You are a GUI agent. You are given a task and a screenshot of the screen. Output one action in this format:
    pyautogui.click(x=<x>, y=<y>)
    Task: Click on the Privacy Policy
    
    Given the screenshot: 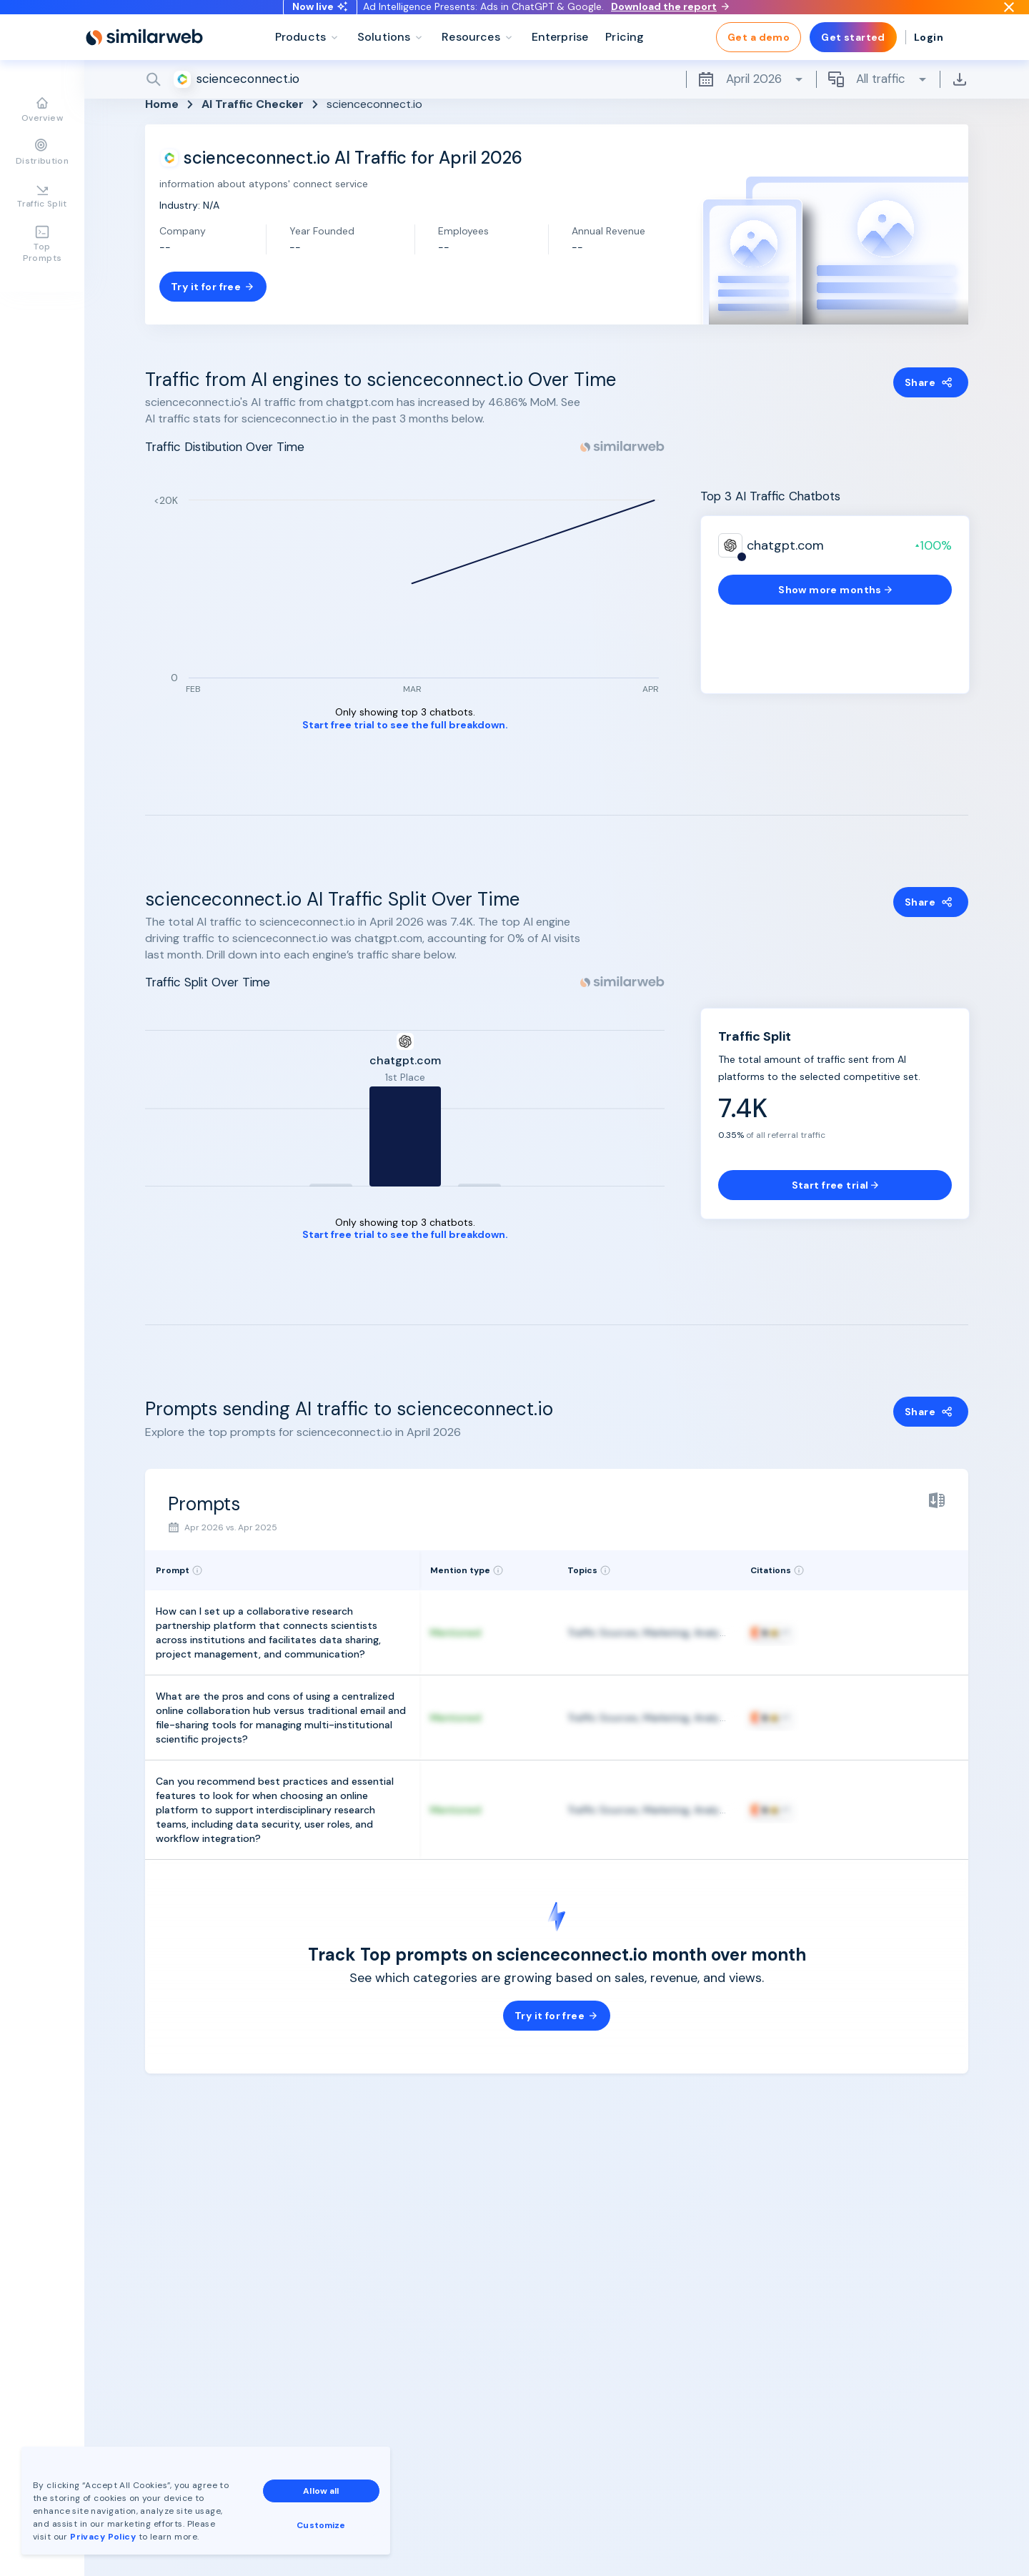 What is the action you would take?
    pyautogui.click(x=103, y=2536)
    